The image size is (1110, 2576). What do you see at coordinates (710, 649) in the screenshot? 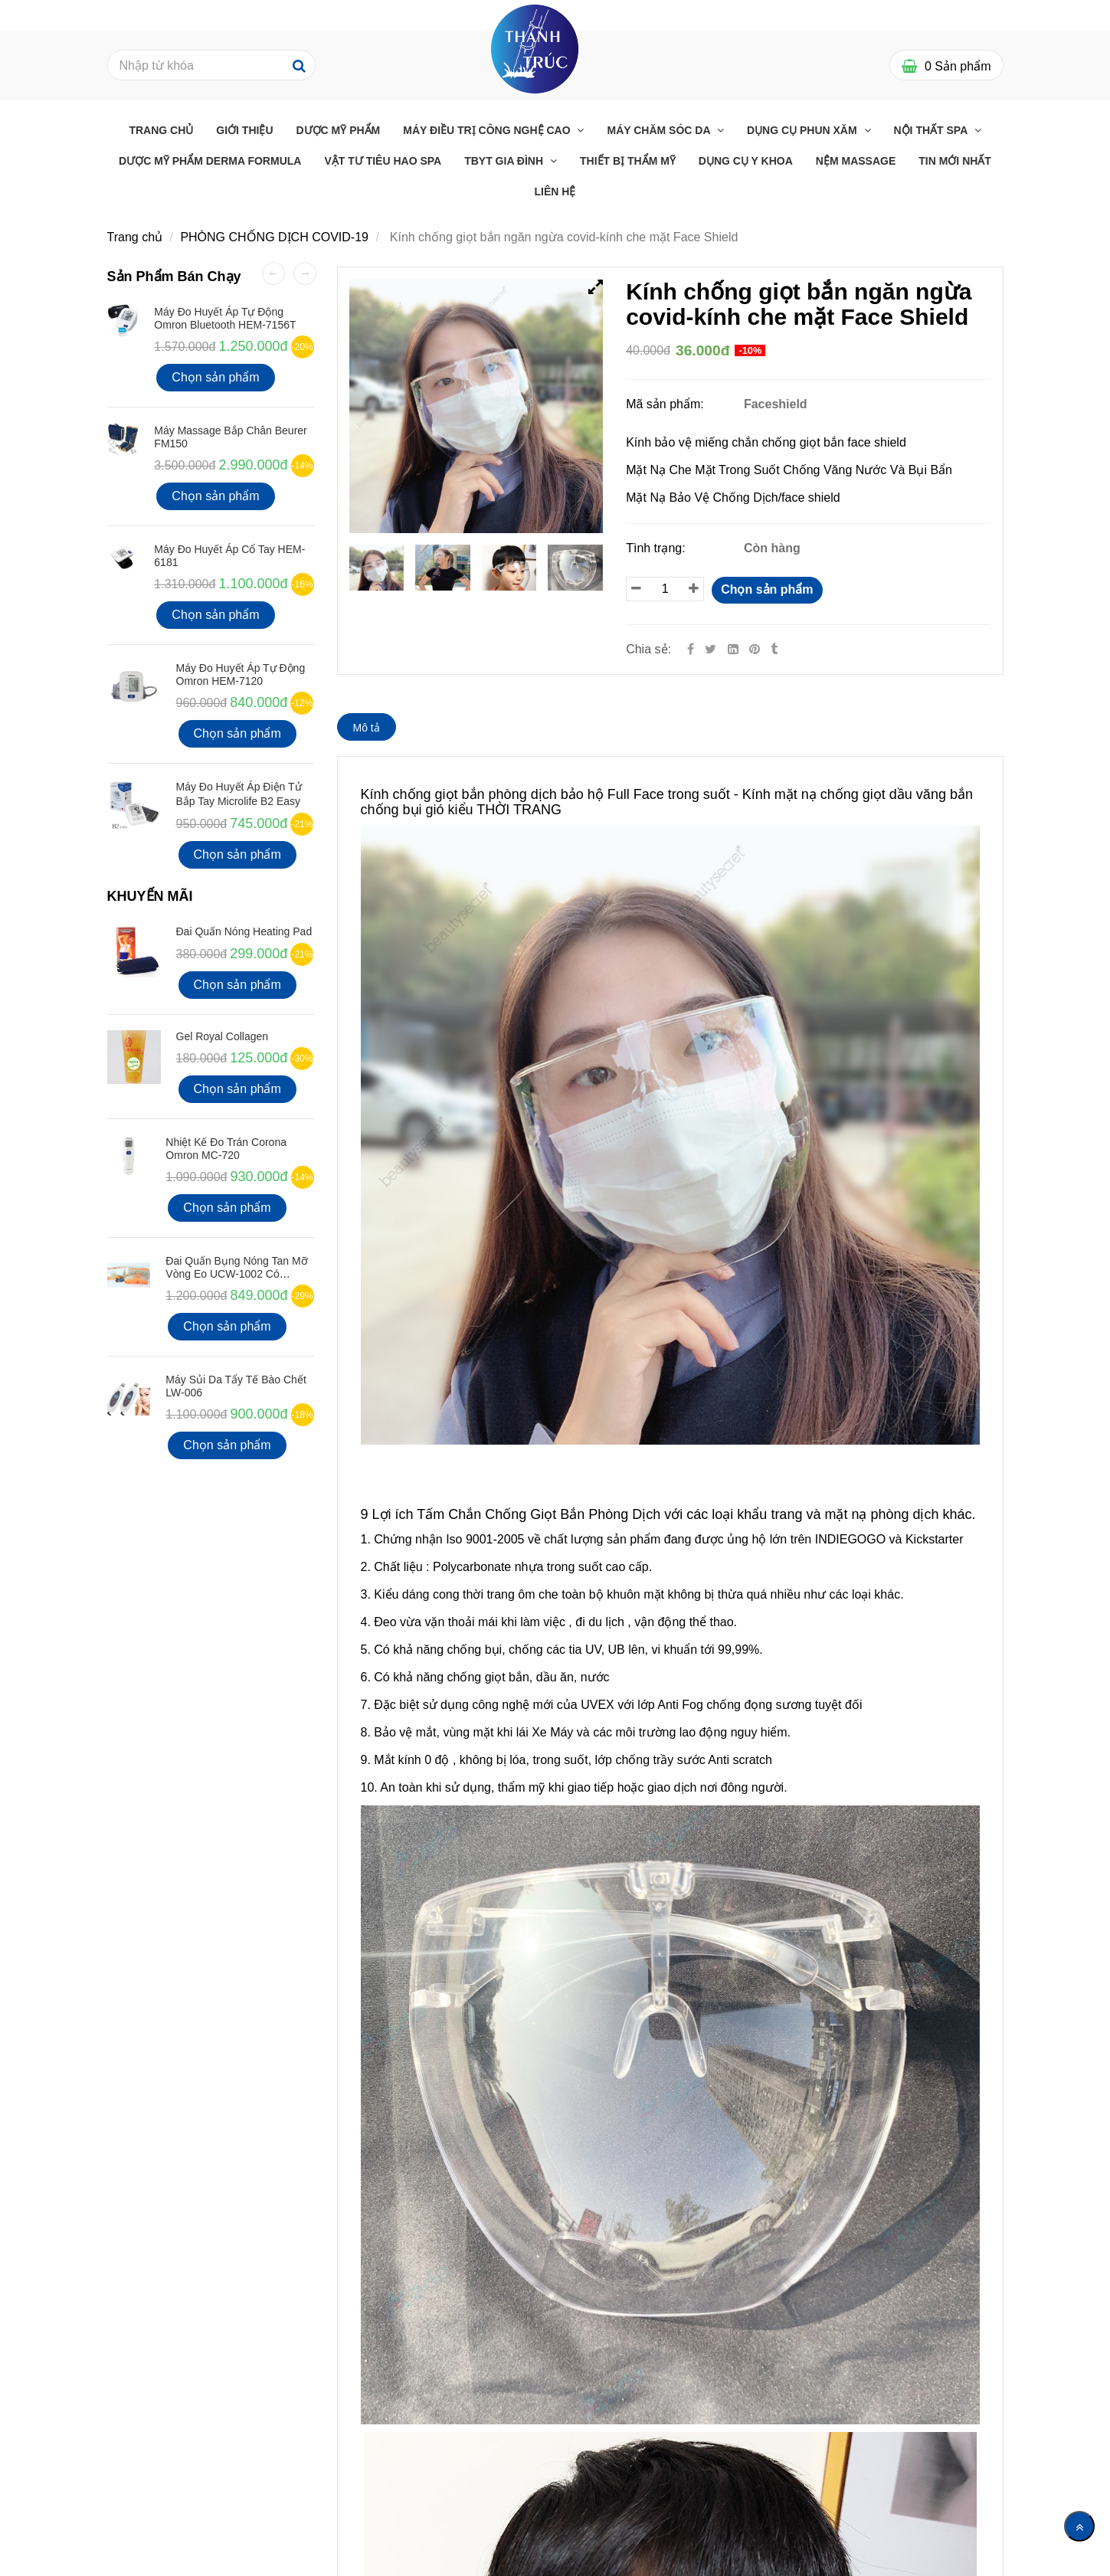
I see `[Twitter]` at bounding box center [710, 649].